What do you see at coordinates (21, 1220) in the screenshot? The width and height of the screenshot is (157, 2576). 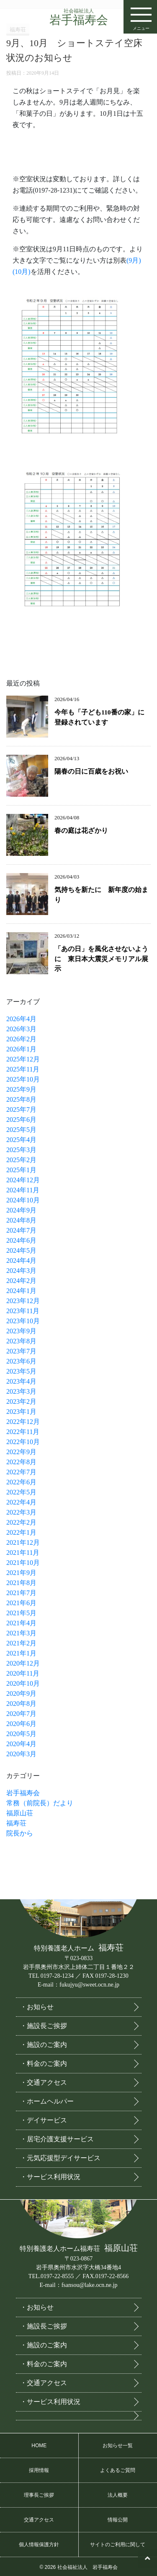 I see `2024年8月` at bounding box center [21, 1220].